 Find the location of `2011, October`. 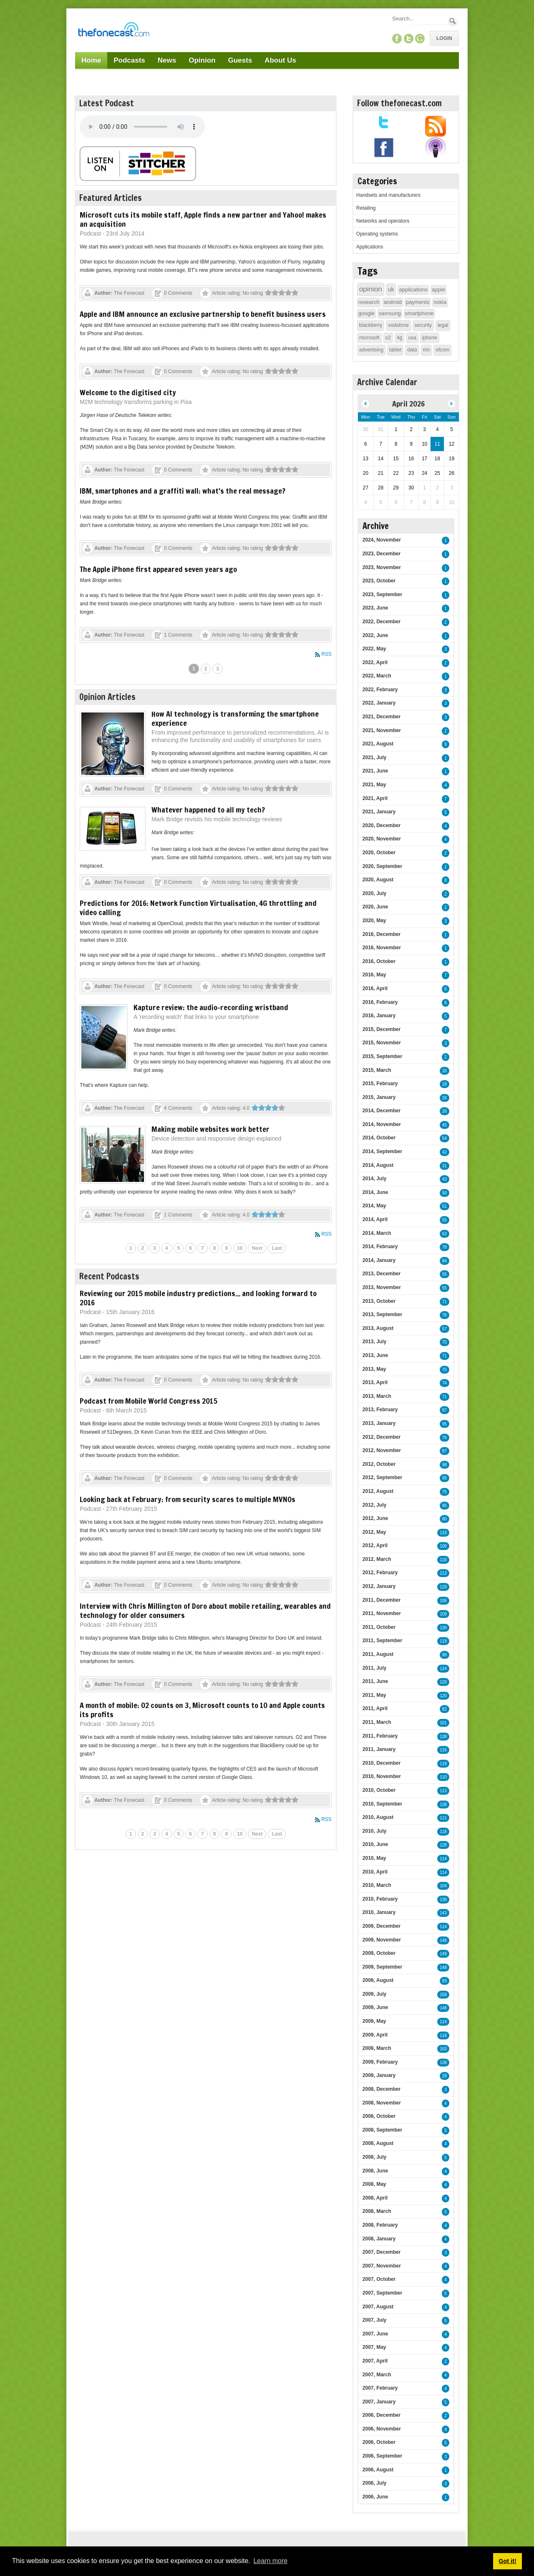

2011, October is located at coordinates (379, 1627).